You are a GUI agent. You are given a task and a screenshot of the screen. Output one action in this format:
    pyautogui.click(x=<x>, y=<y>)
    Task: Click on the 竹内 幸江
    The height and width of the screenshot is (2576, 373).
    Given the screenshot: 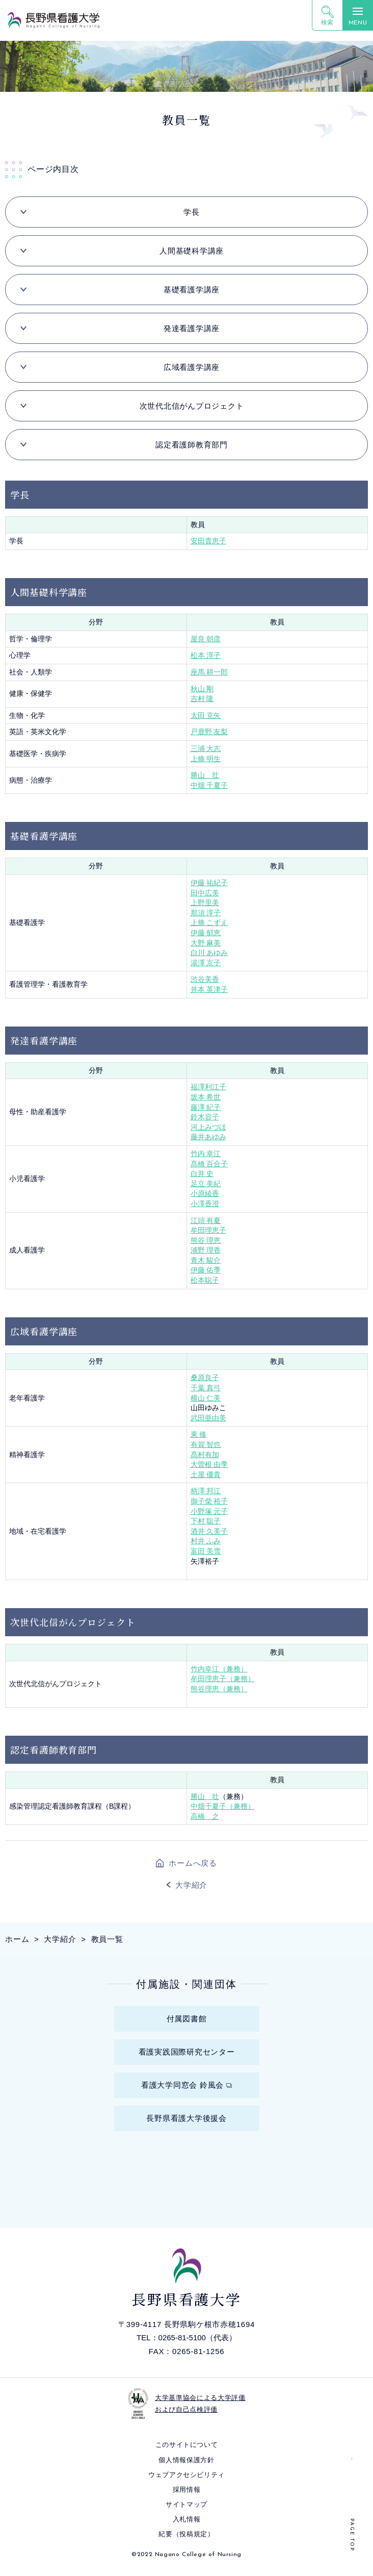 What is the action you would take?
    pyautogui.click(x=206, y=1153)
    